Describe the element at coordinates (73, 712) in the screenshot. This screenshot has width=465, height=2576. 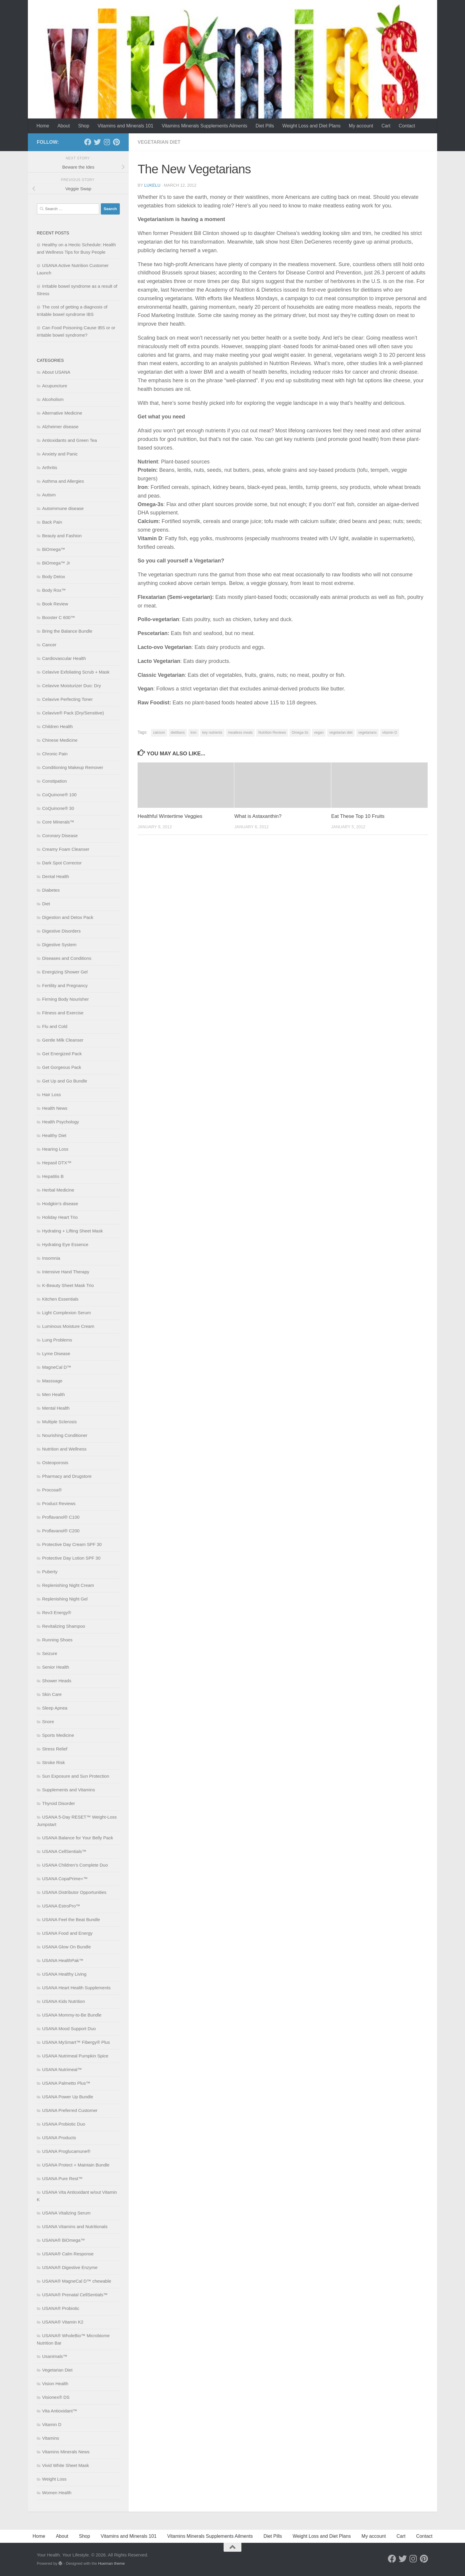
I see `Celavive® Pack (Dry/Sensitive)` at that location.